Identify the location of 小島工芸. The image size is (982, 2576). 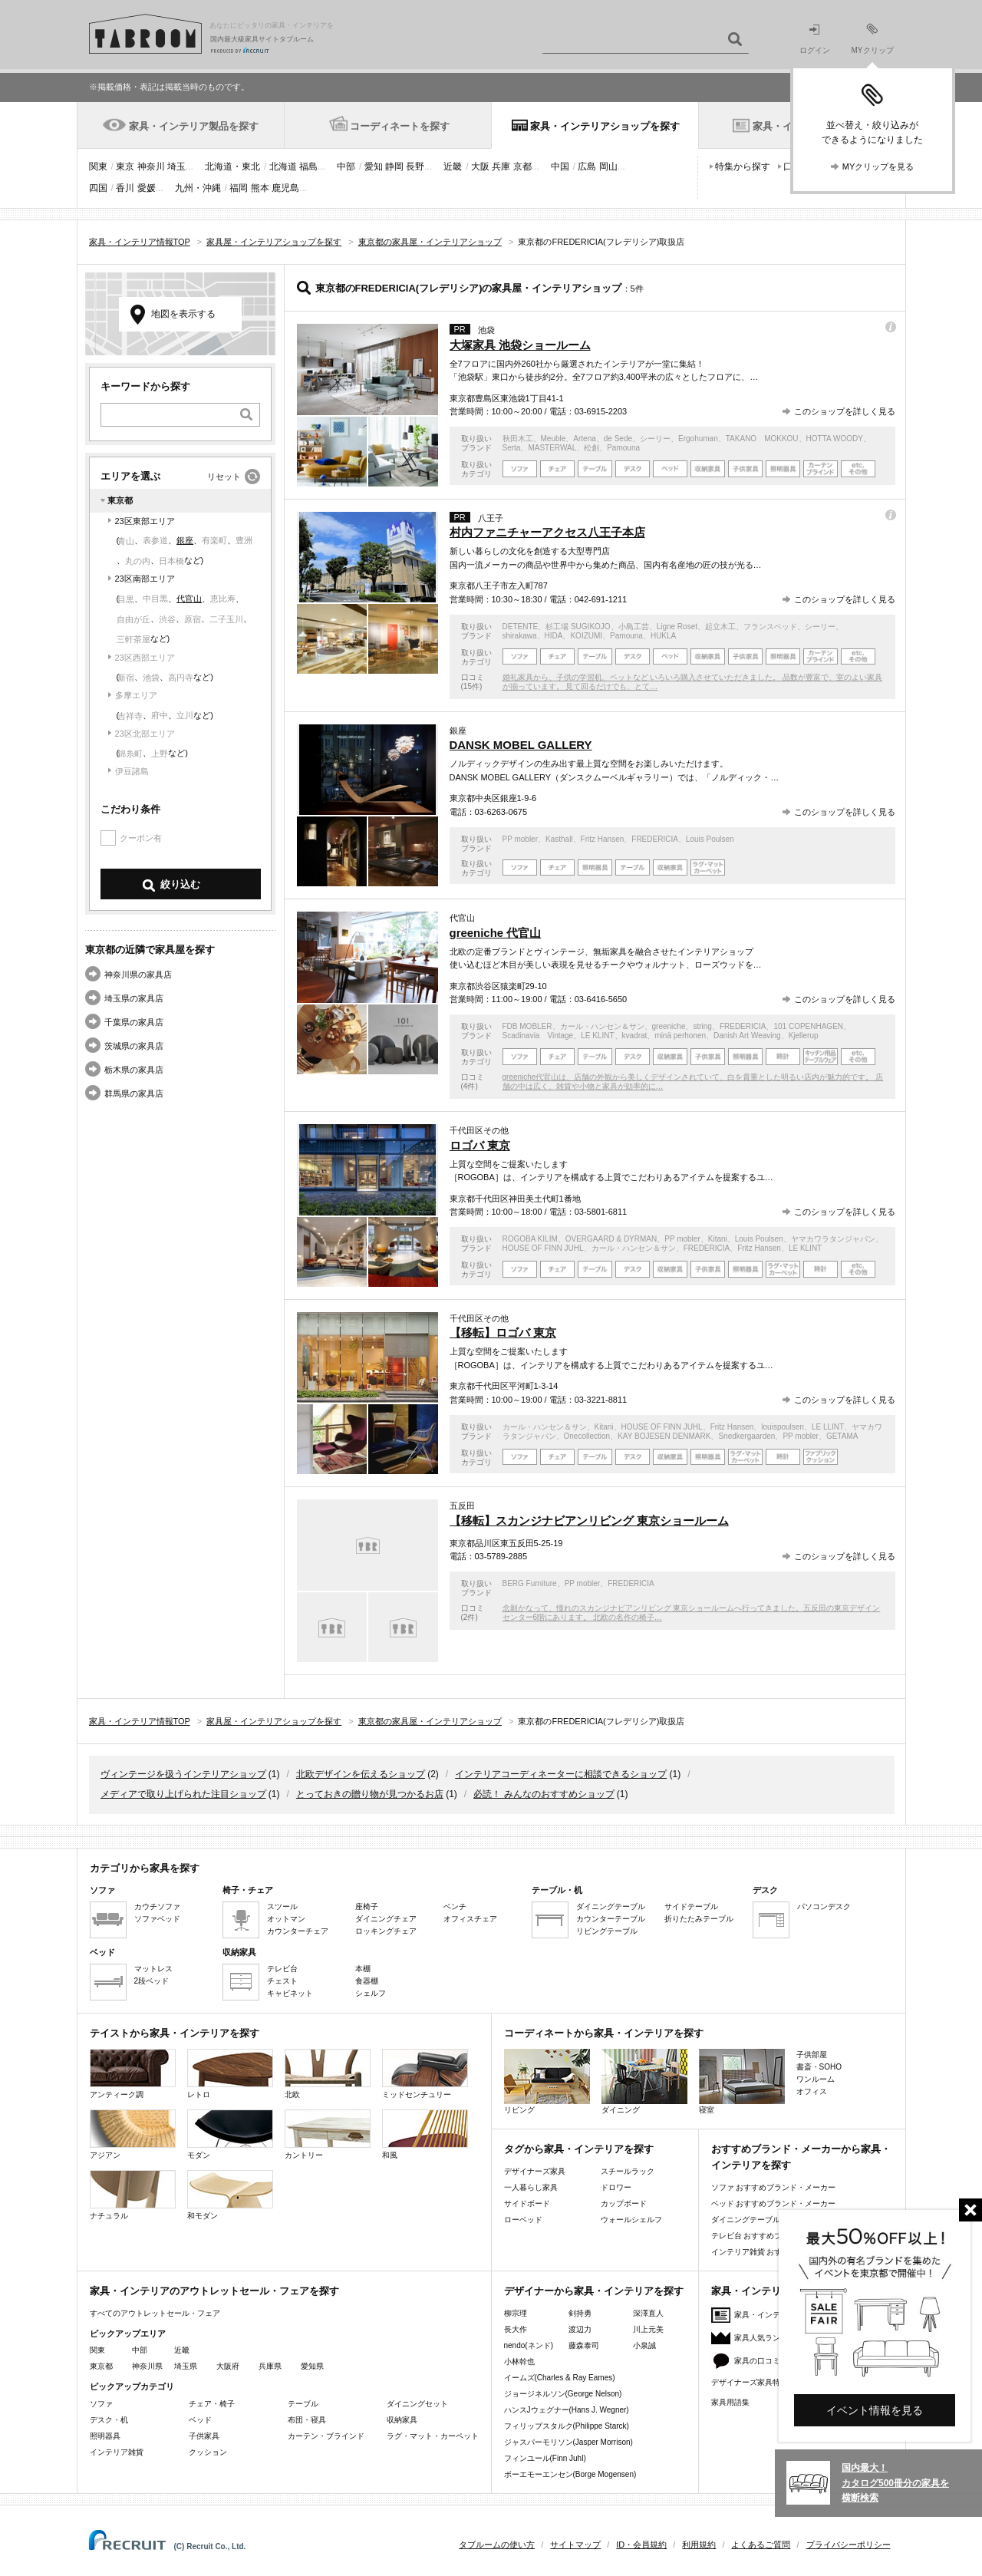
(633, 626).